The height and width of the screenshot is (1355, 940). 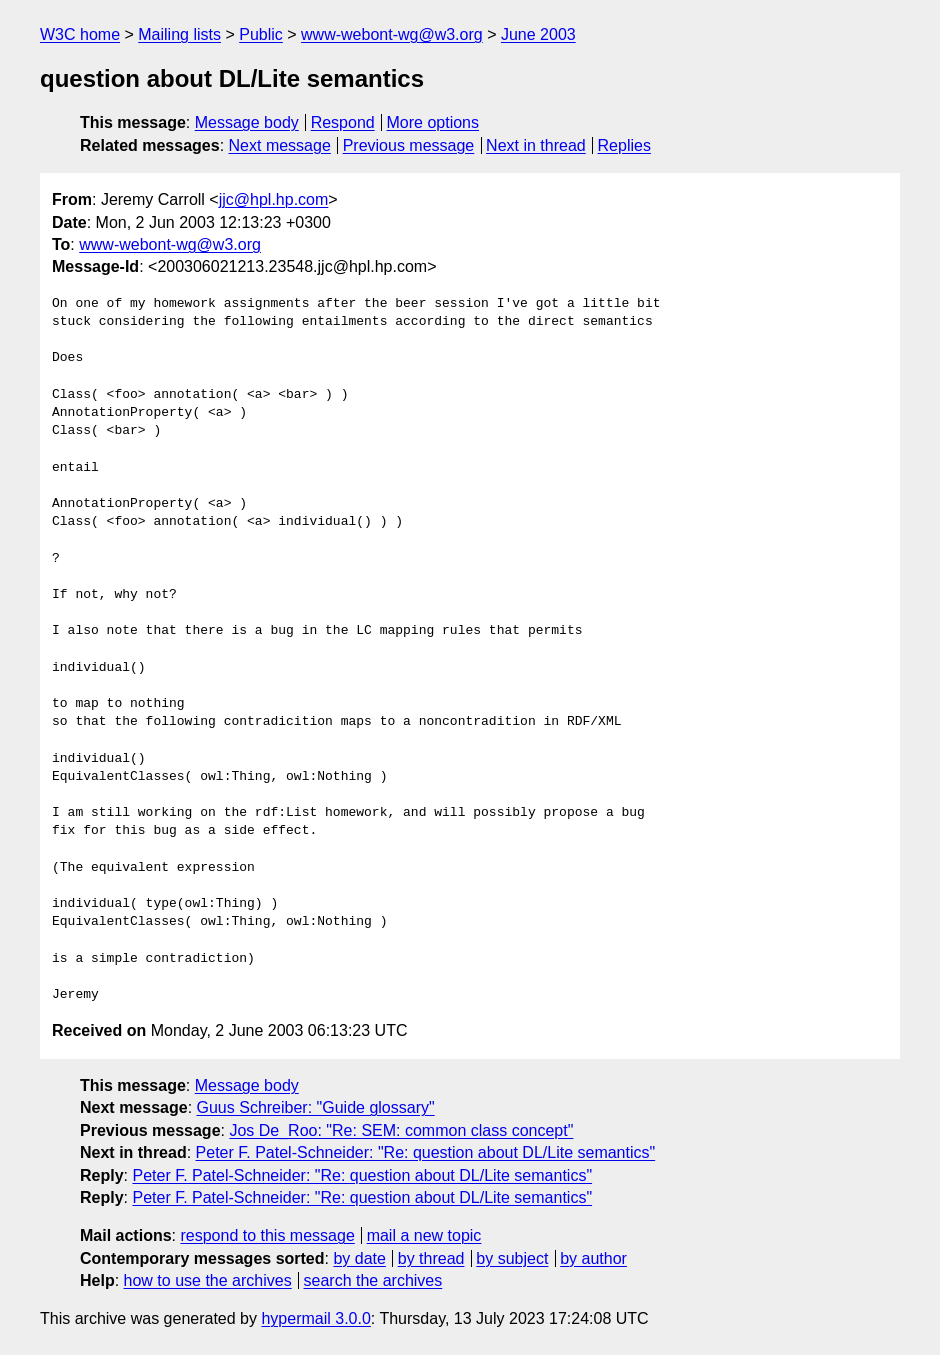 What do you see at coordinates (424, 1235) in the screenshot?
I see `mail a new topic` at bounding box center [424, 1235].